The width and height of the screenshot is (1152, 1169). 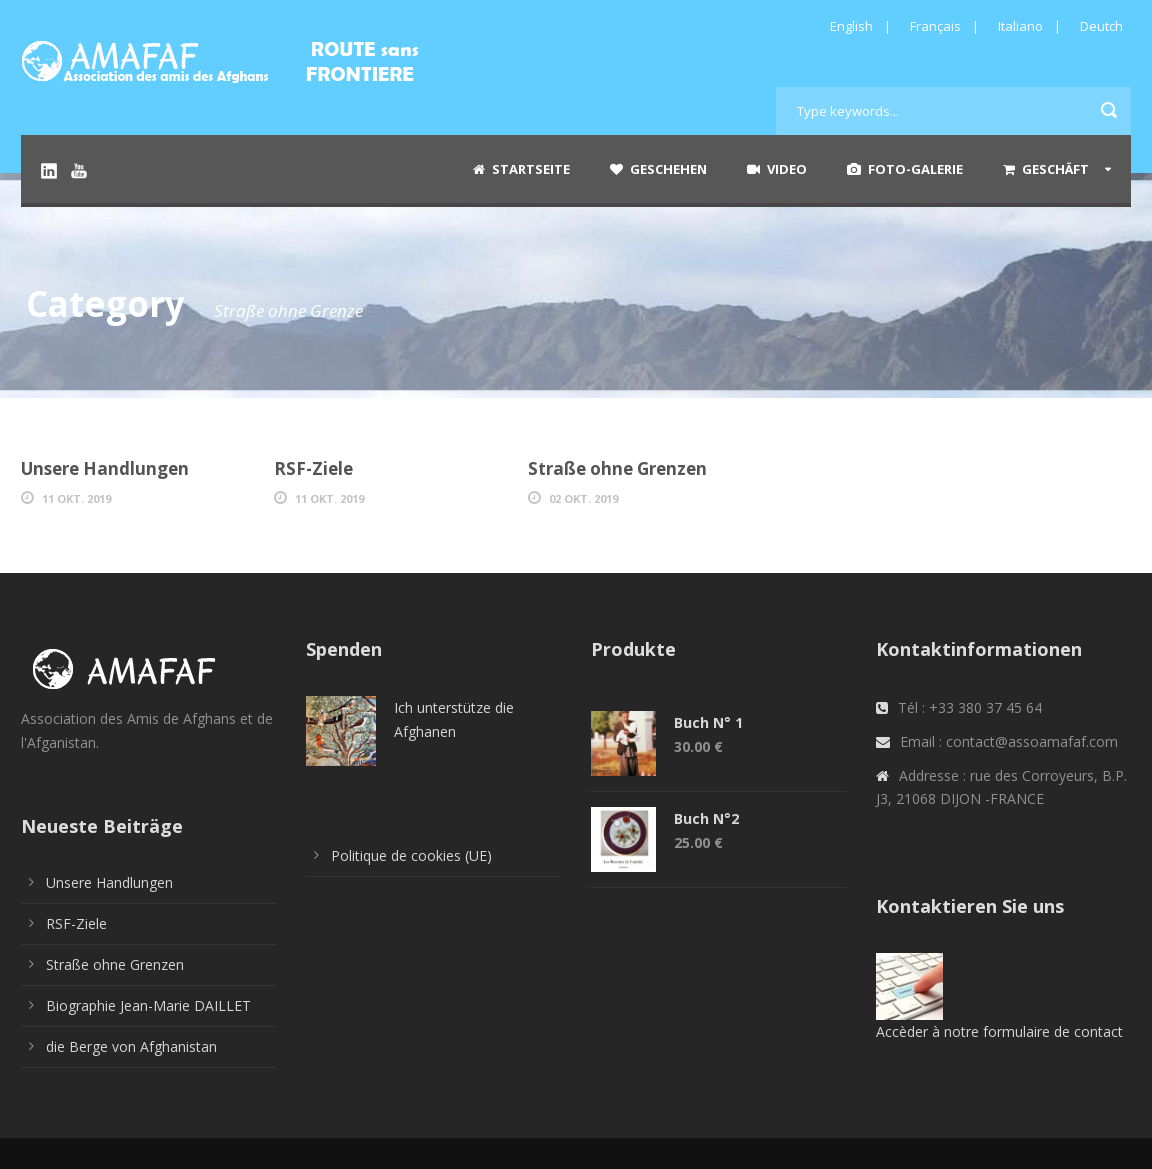 I want to click on English, so click(x=851, y=26).